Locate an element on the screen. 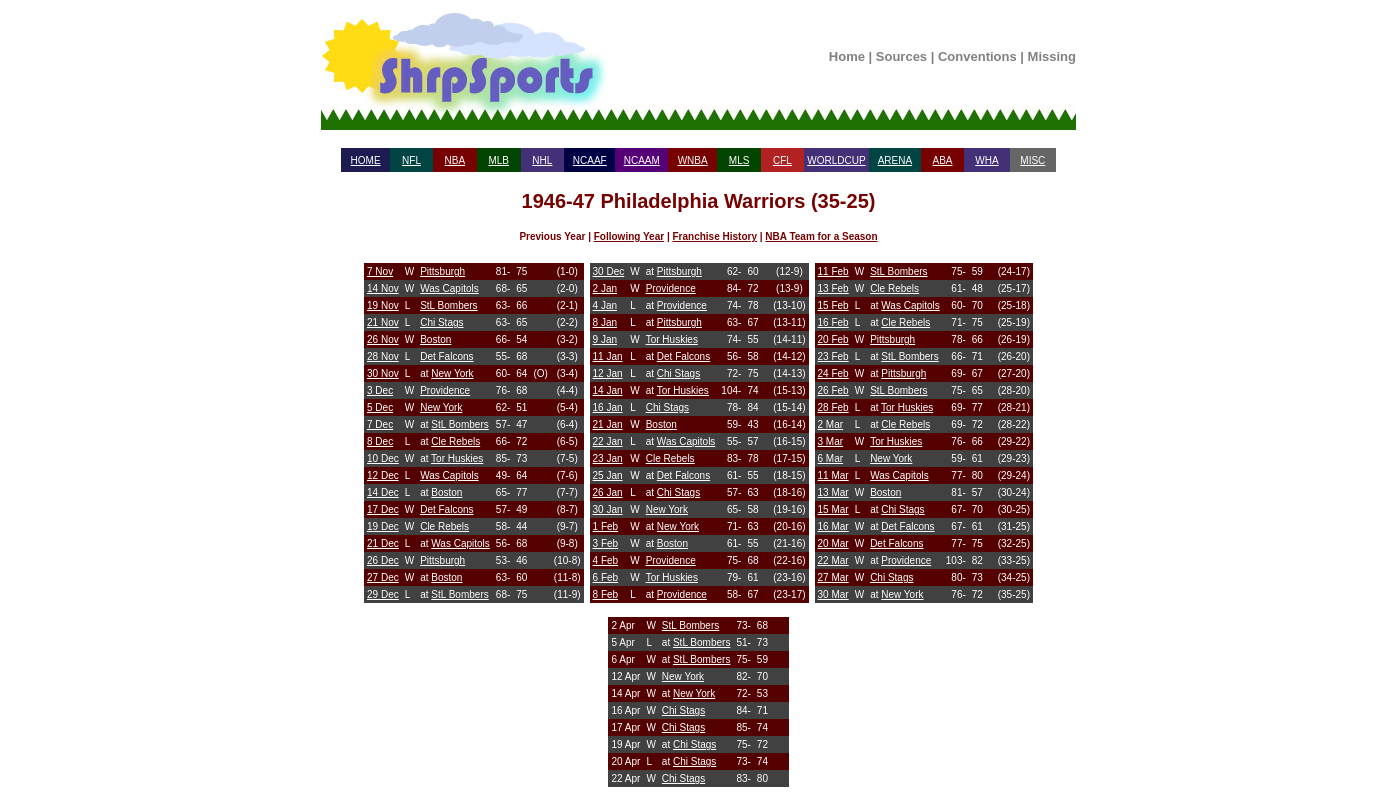 Image resolution: width=1397 pixels, height=795 pixels. Providence is located at coordinates (445, 390).